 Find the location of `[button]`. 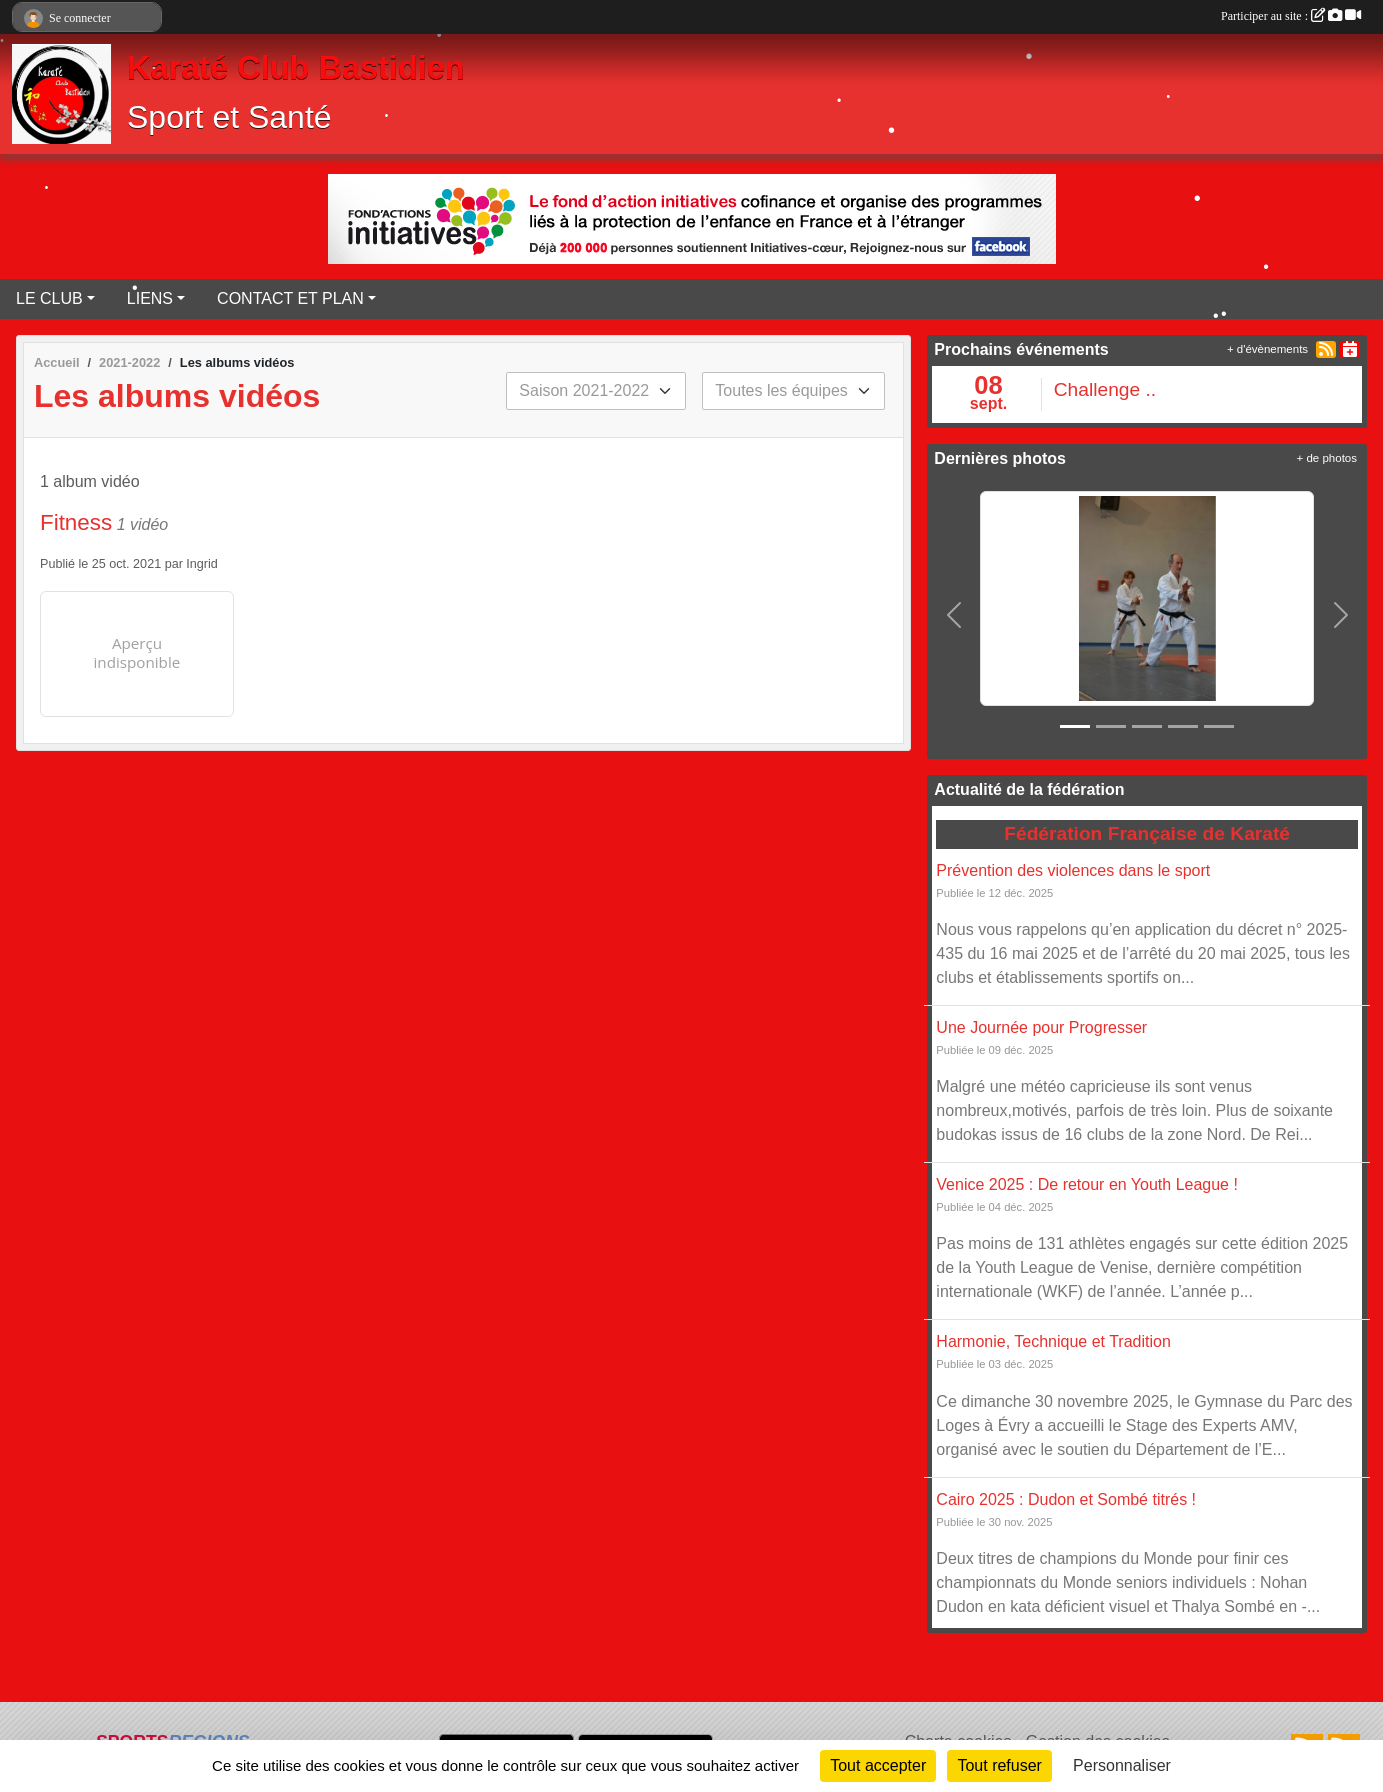

[button] is located at coordinates (953, 614).